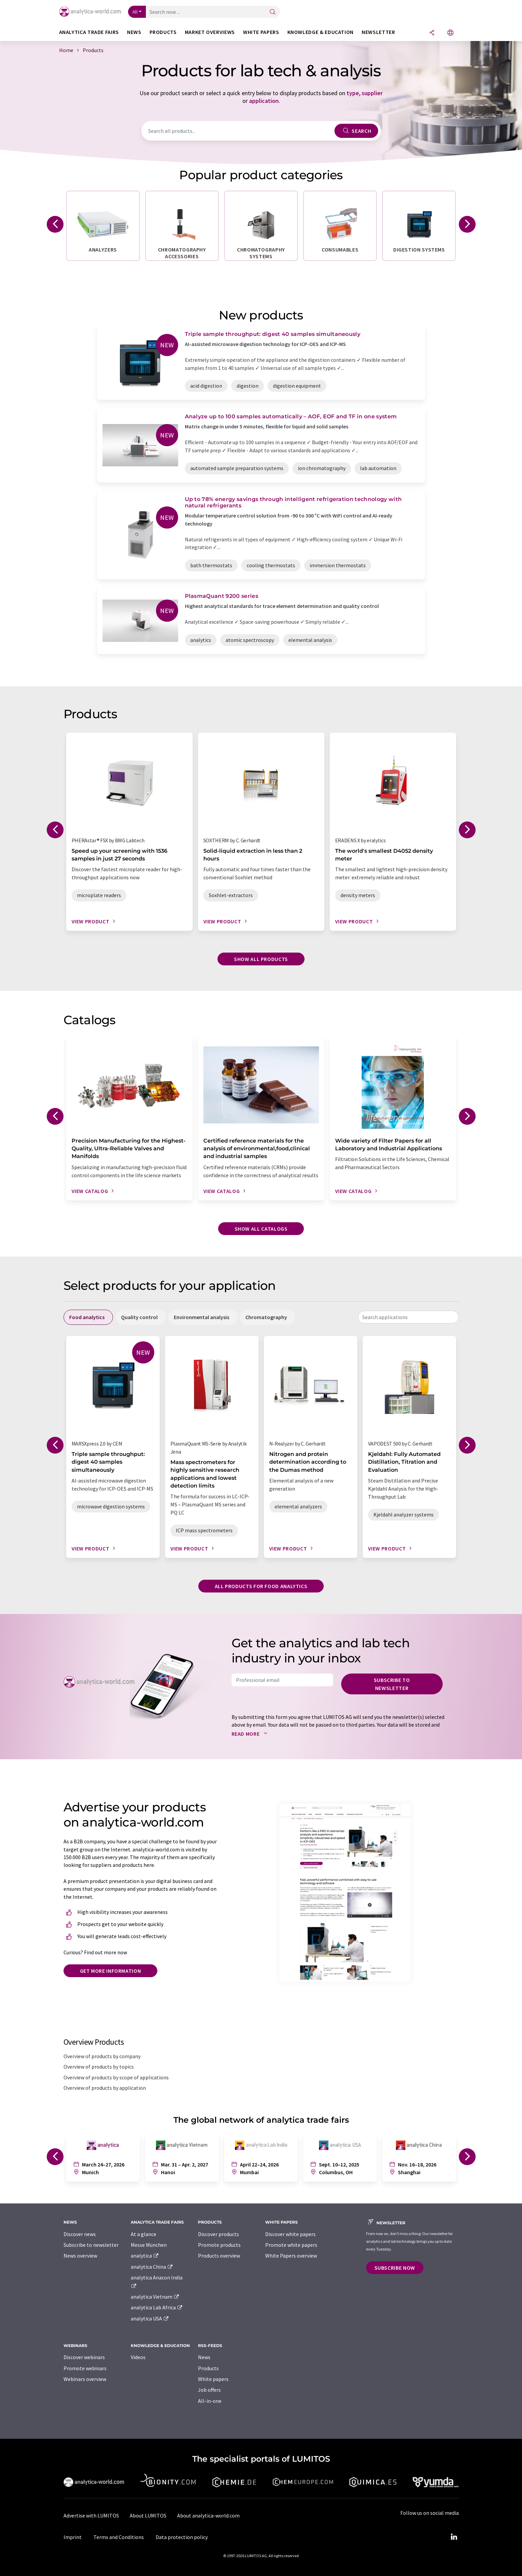 Image resolution: width=522 pixels, height=2576 pixels. Describe the element at coordinates (91, 2515) in the screenshot. I see `Advertise with LUMITOS` at that location.